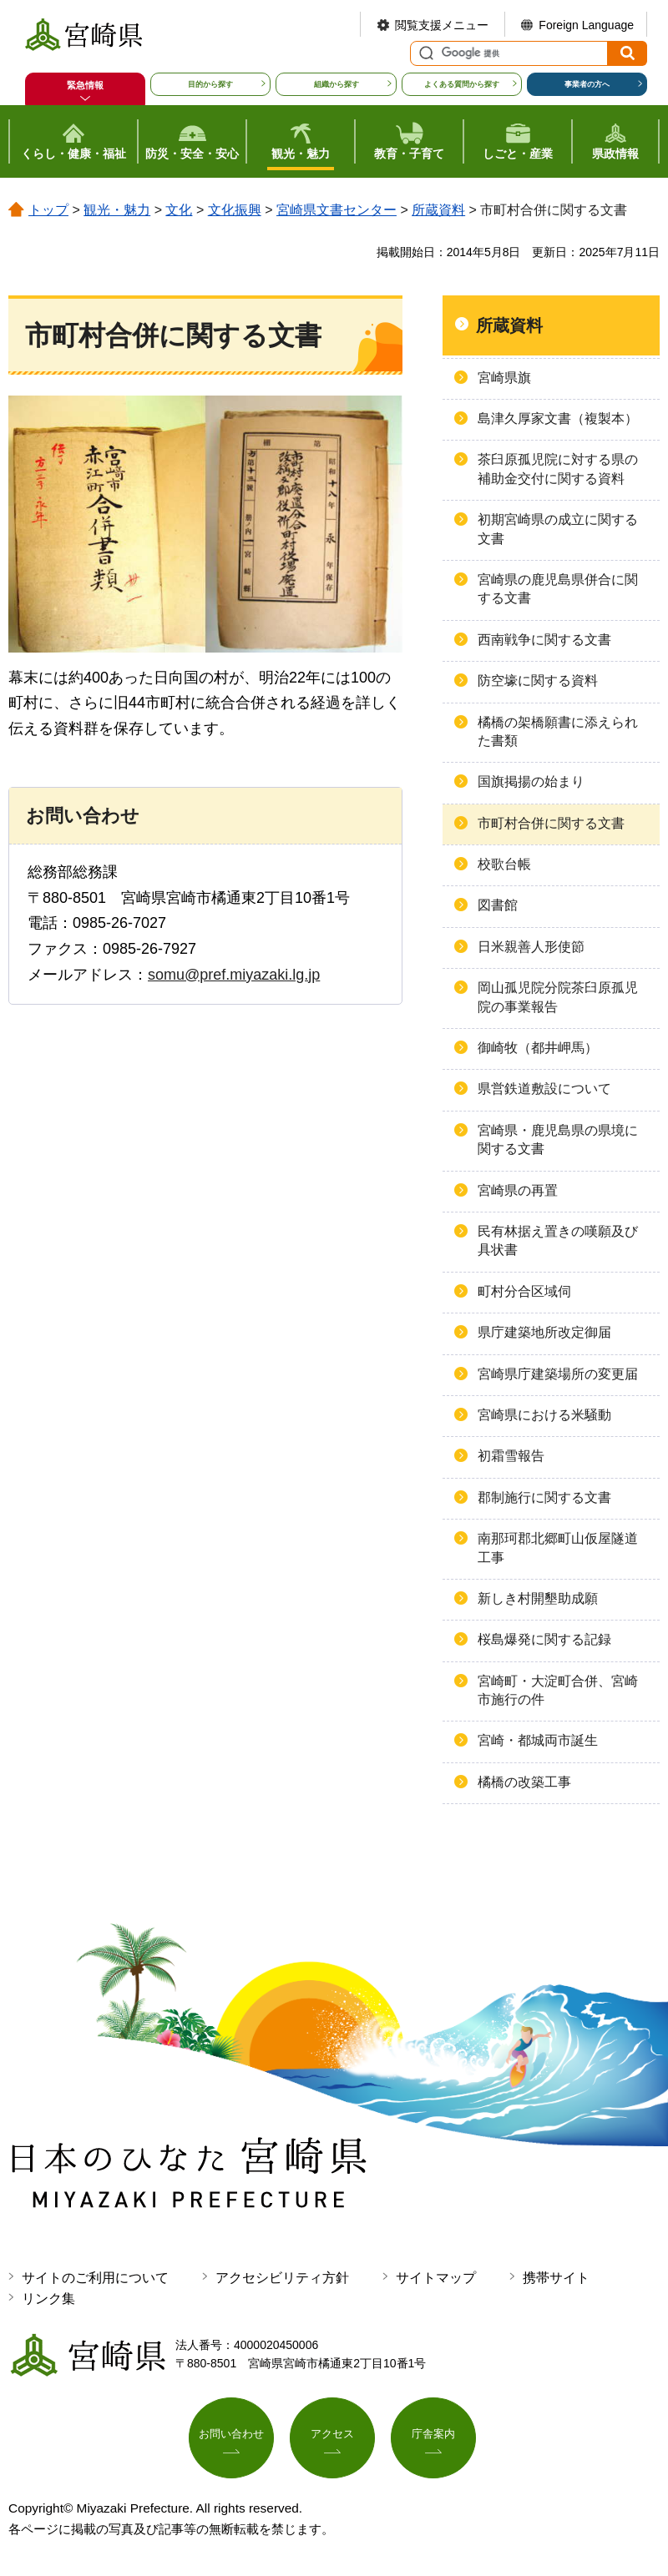 The width and height of the screenshot is (668, 2576). I want to click on 橘橋の改築工事, so click(524, 1782).